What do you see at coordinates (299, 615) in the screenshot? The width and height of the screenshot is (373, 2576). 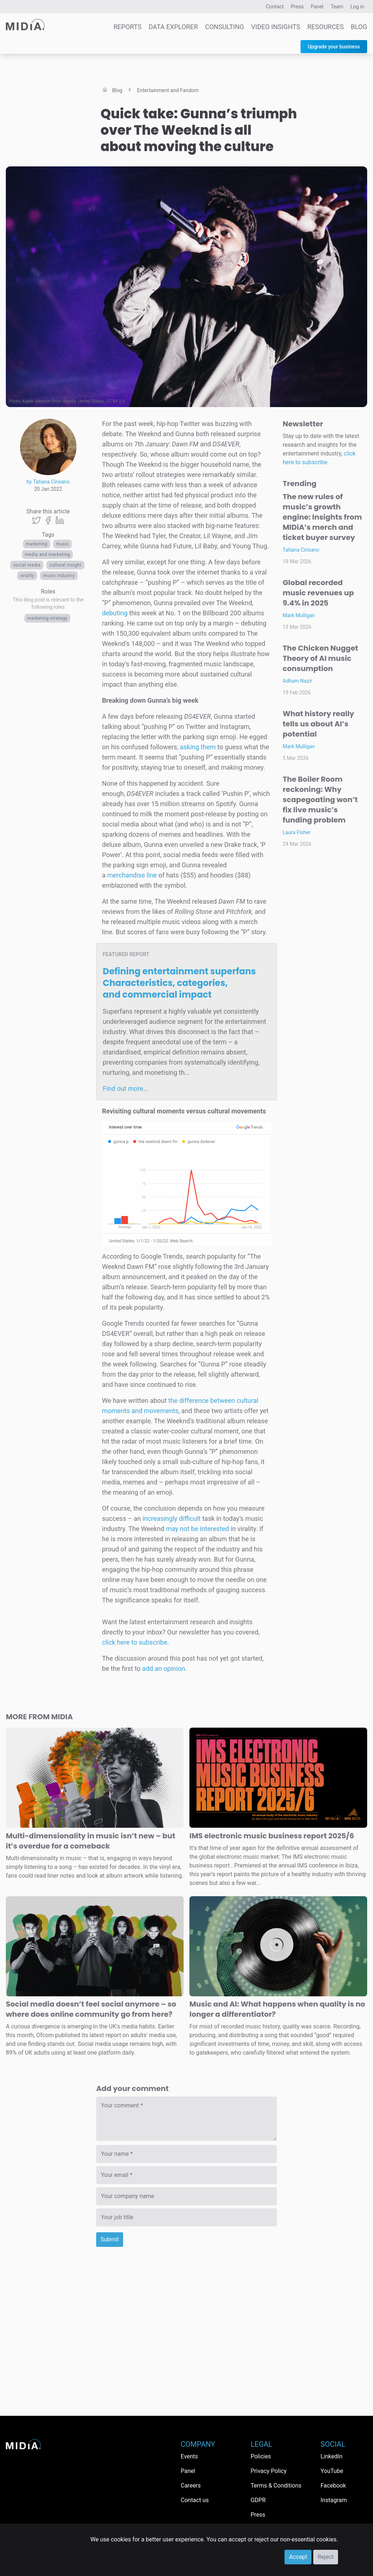 I see `Mark Mulligan` at bounding box center [299, 615].